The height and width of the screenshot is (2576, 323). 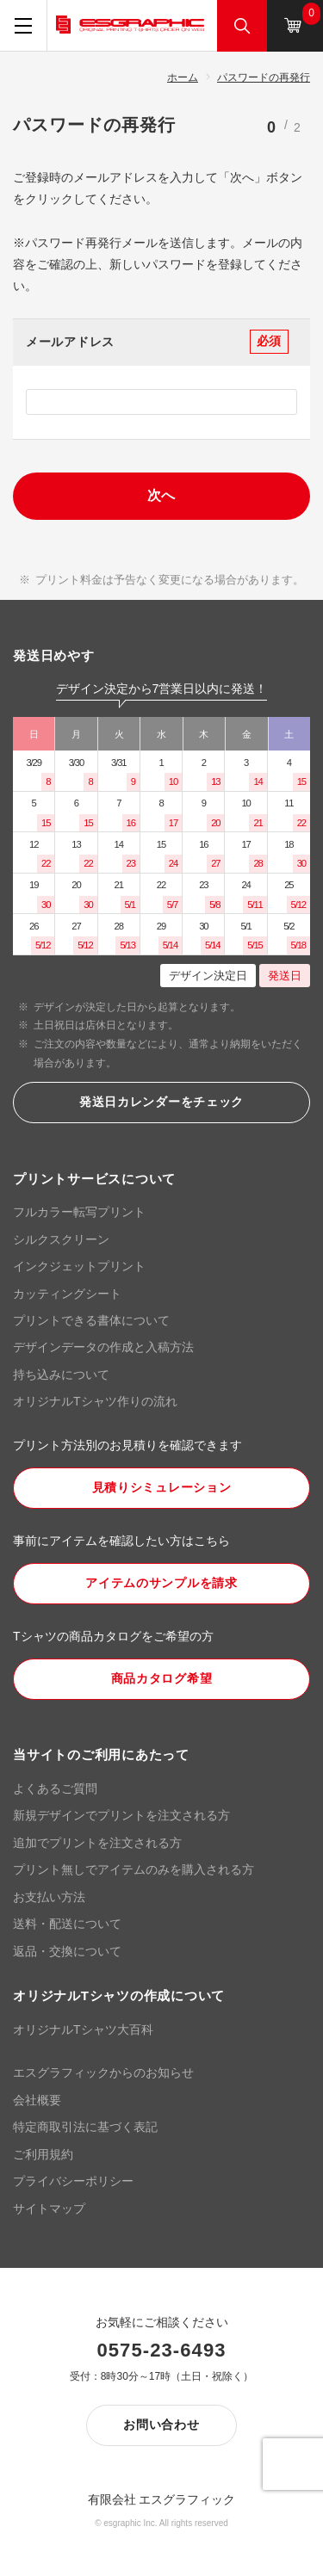 I want to click on 送料・配送について, so click(x=67, y=1923).